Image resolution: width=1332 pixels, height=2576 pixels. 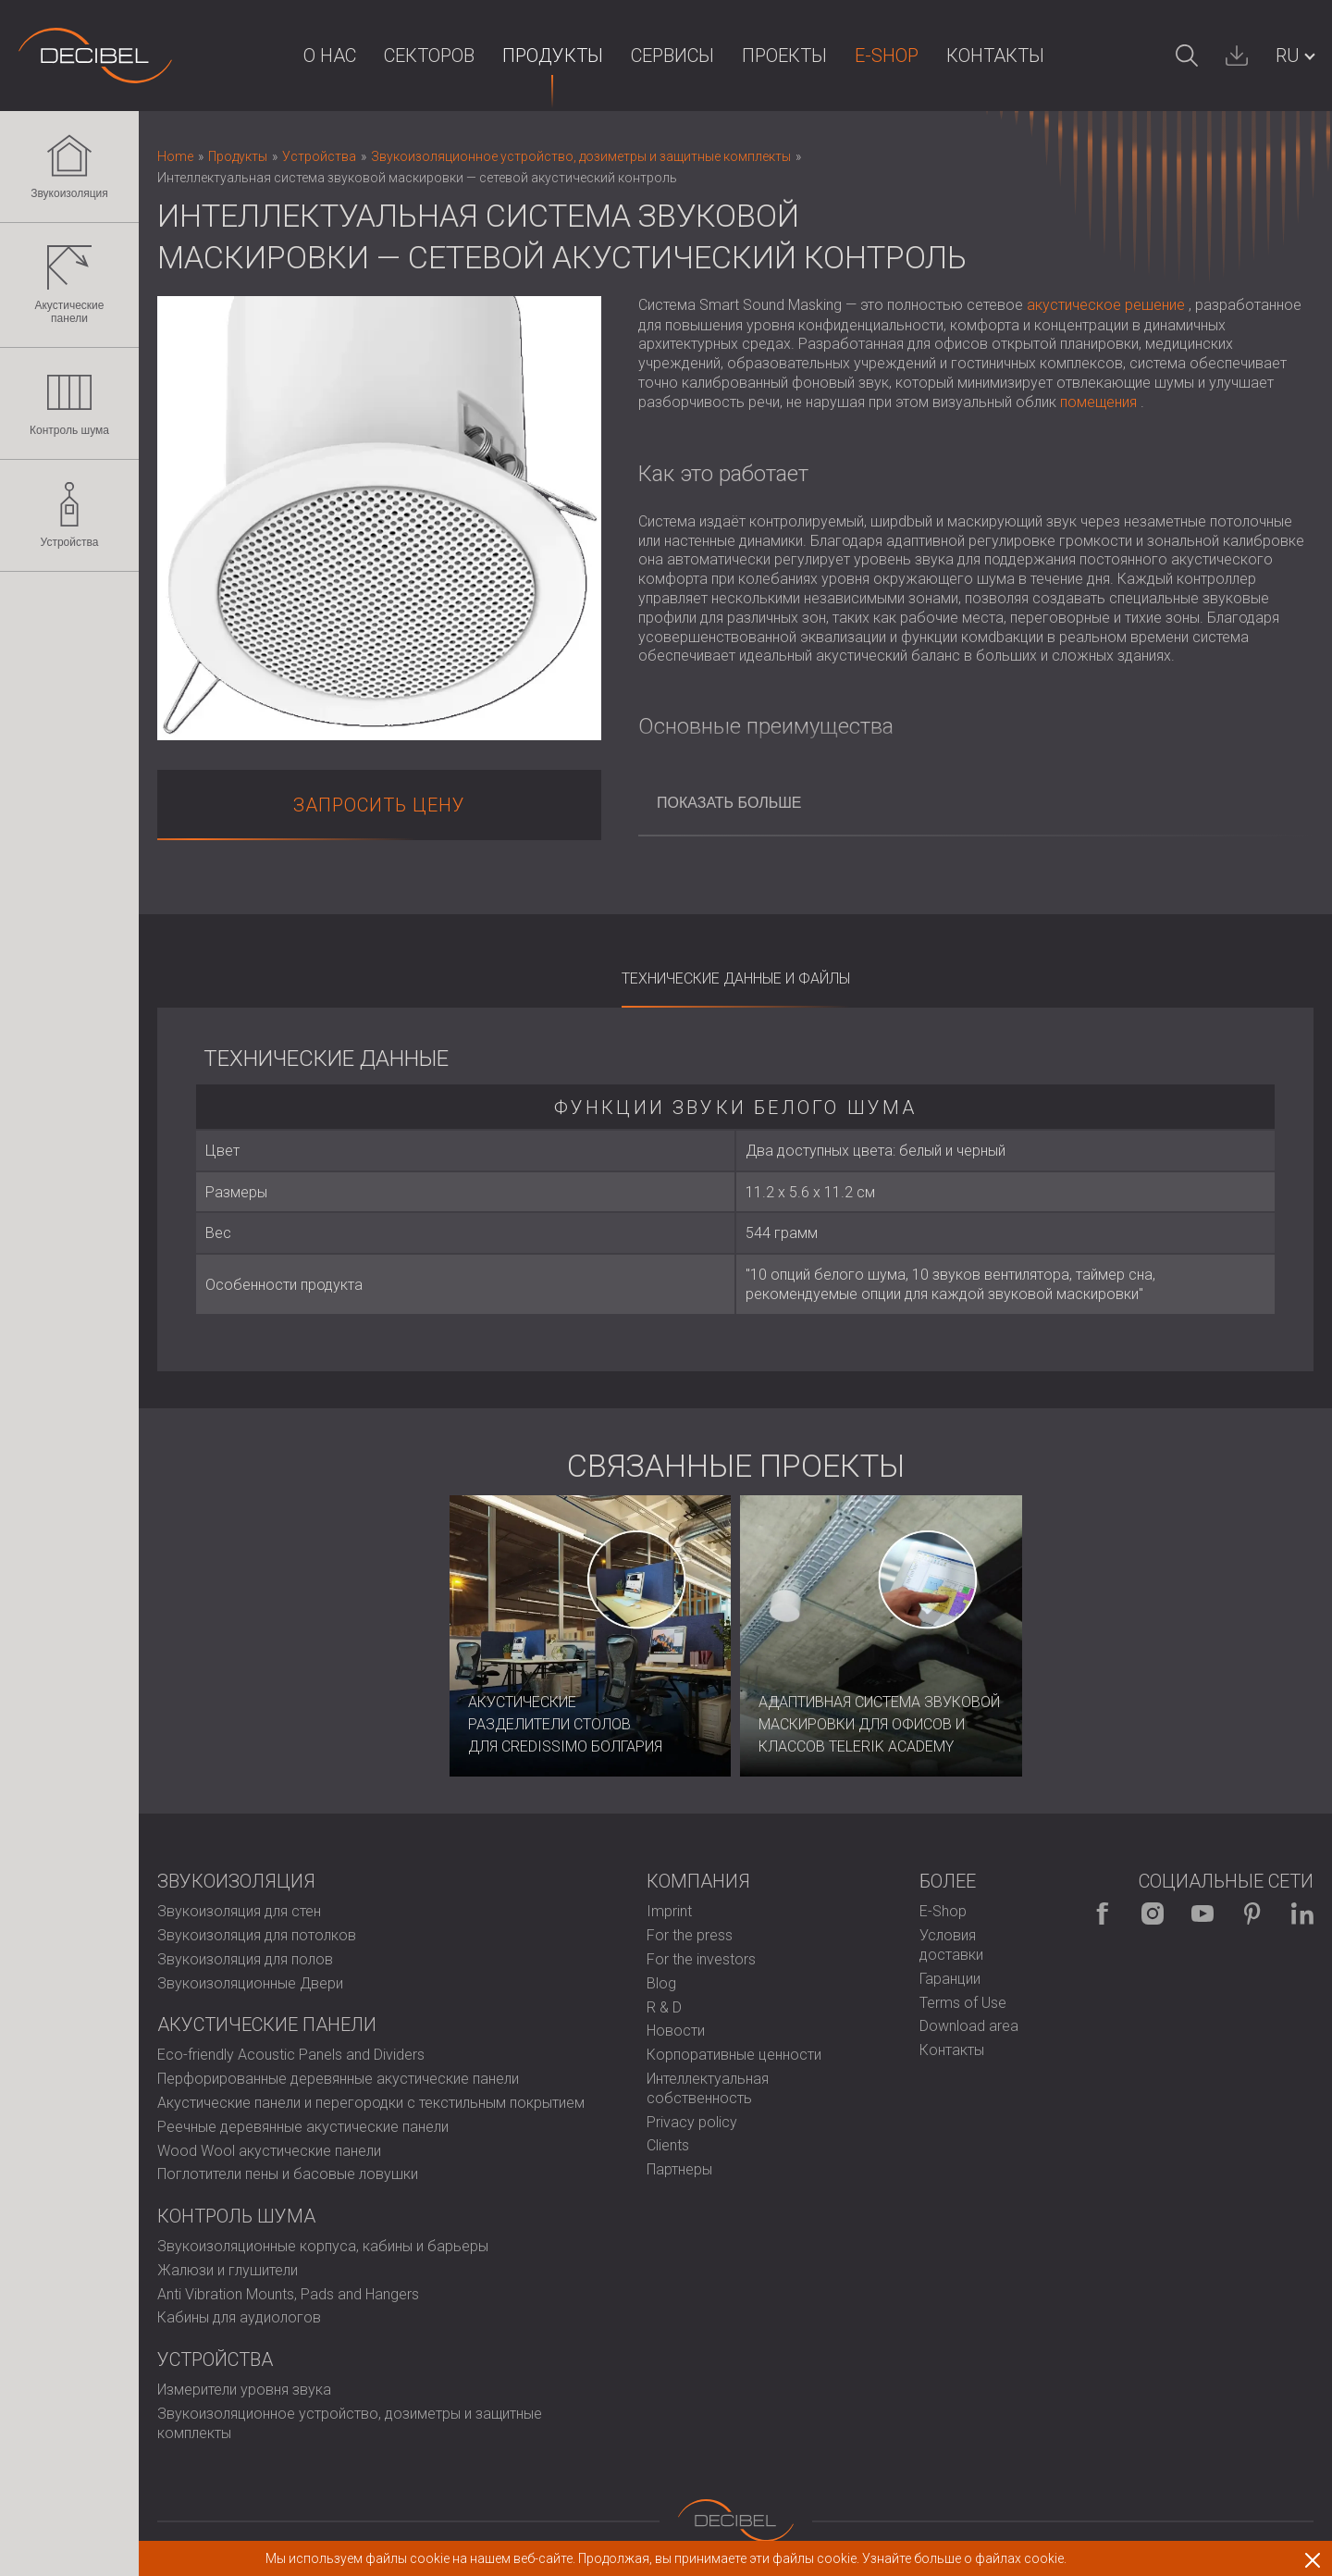 I want to click on Реечные деревянные акустические панели, so click(x=303, y=2127).